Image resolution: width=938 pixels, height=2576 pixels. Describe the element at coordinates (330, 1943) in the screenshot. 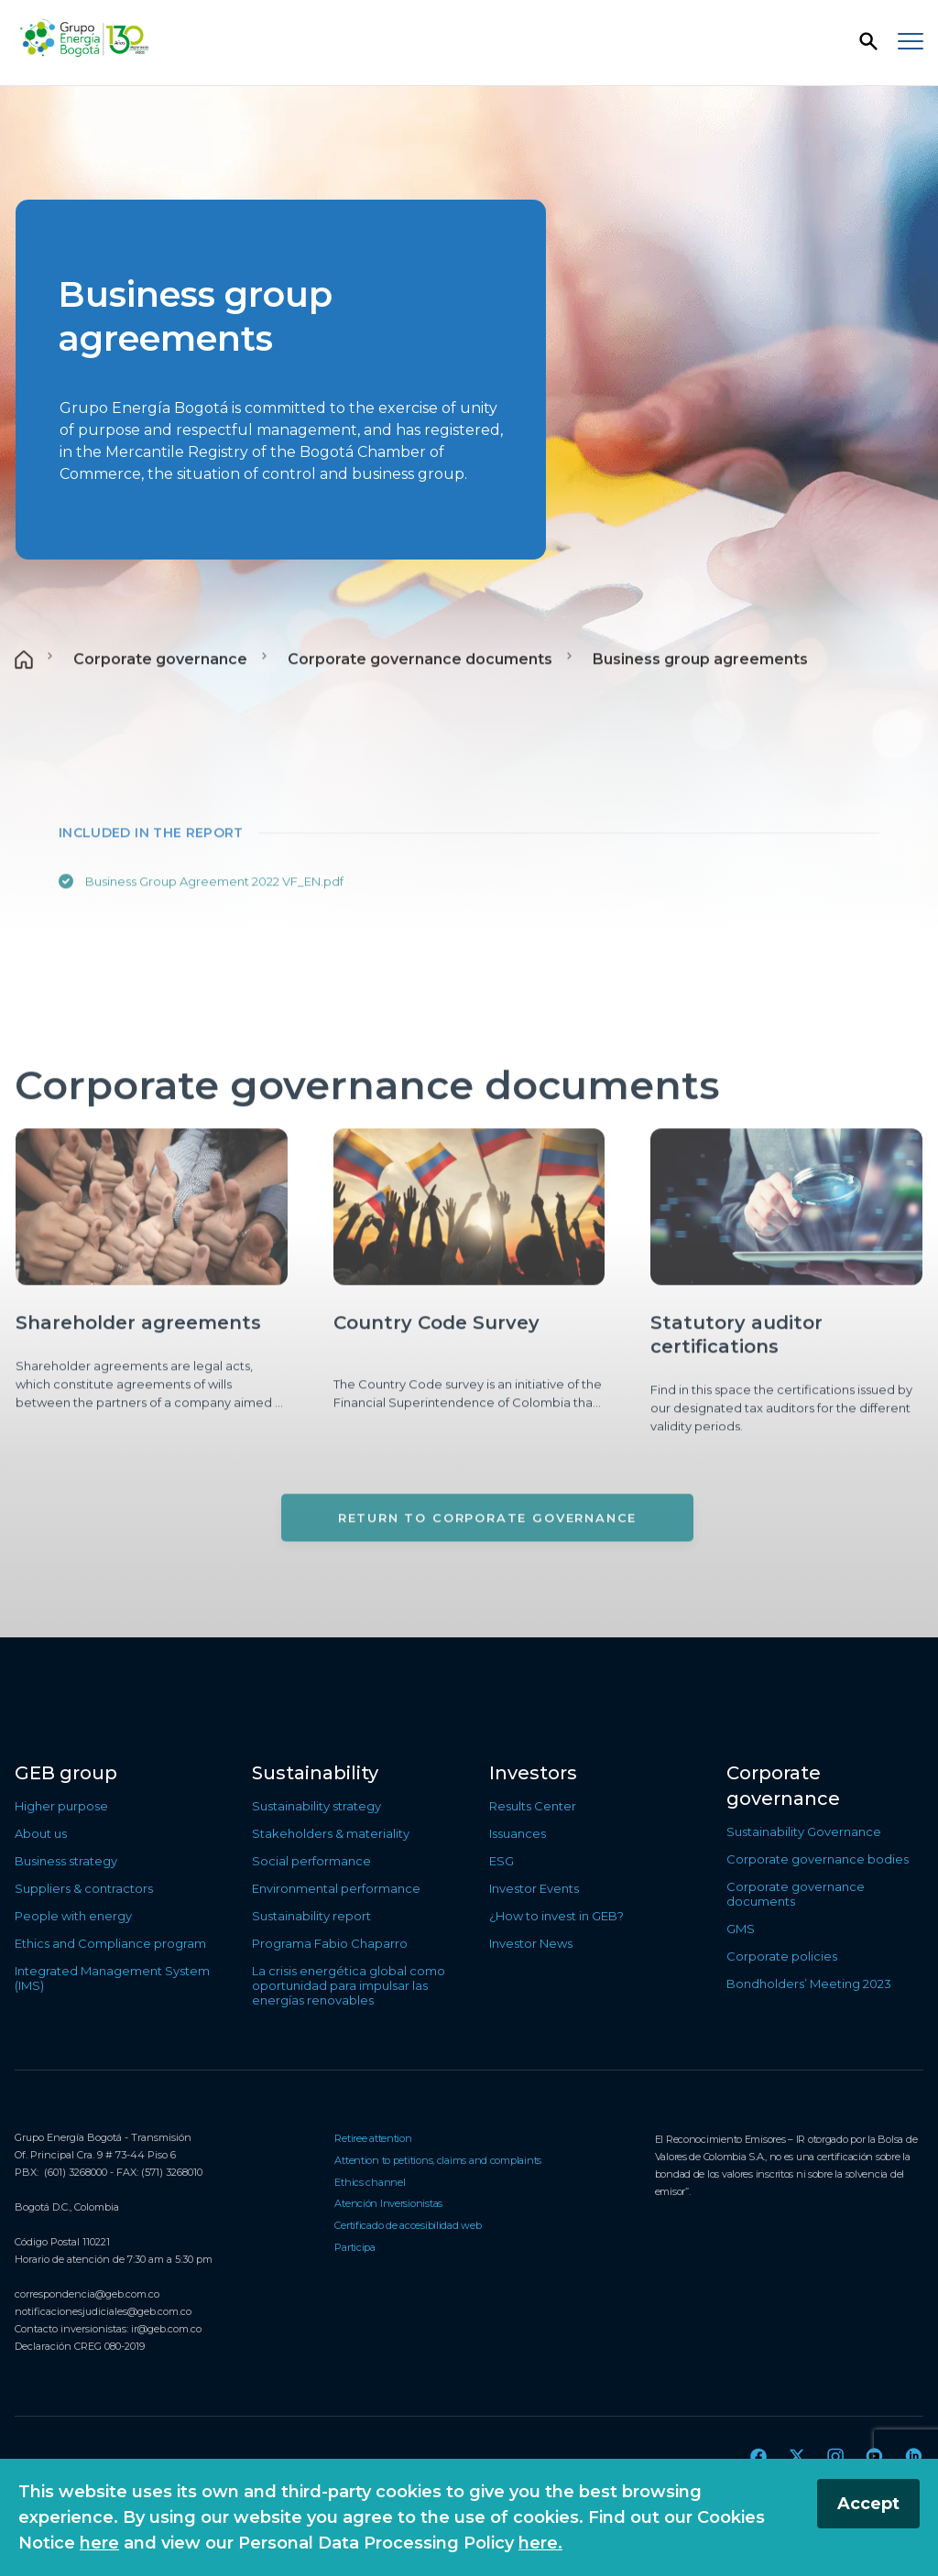

I see `Programa Fabio Chaparro [Go to Programa Fabio Chaparro]` at that location.